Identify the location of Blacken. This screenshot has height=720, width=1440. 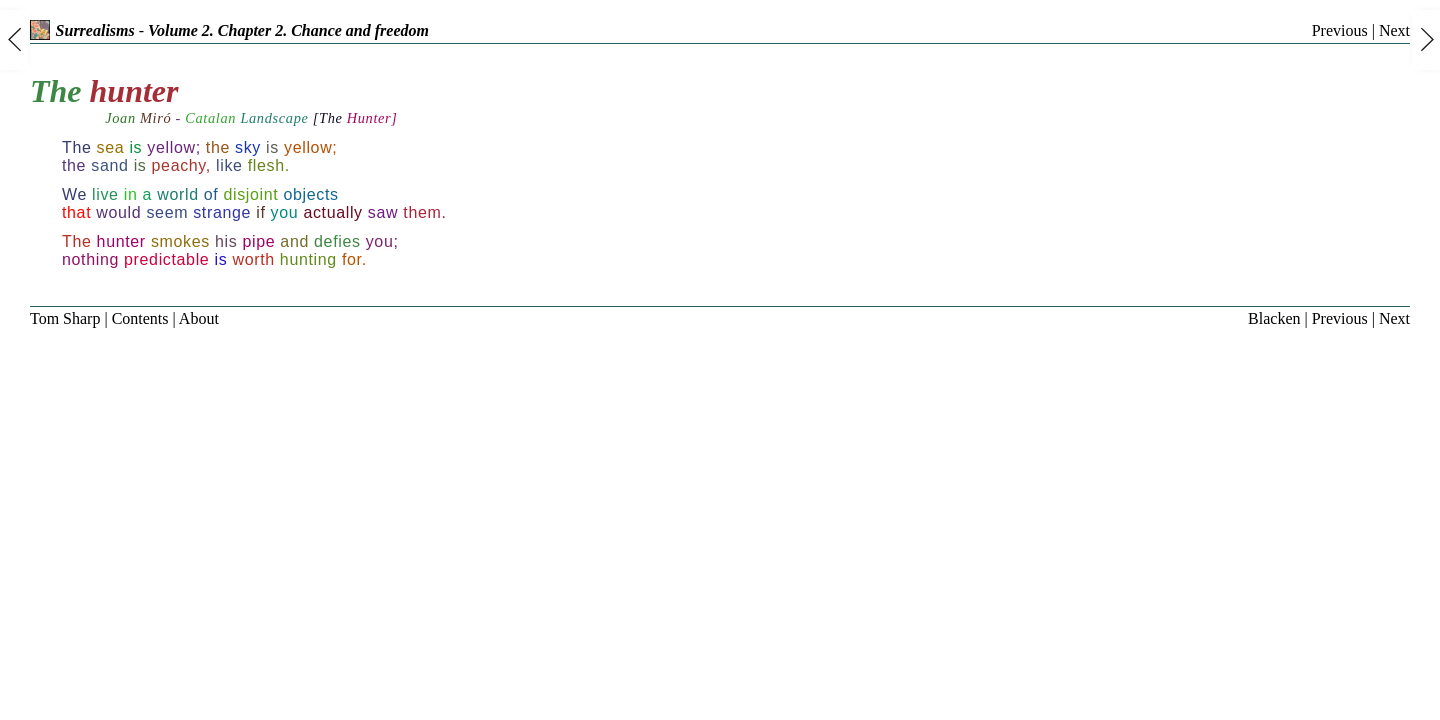
(1274, 318).